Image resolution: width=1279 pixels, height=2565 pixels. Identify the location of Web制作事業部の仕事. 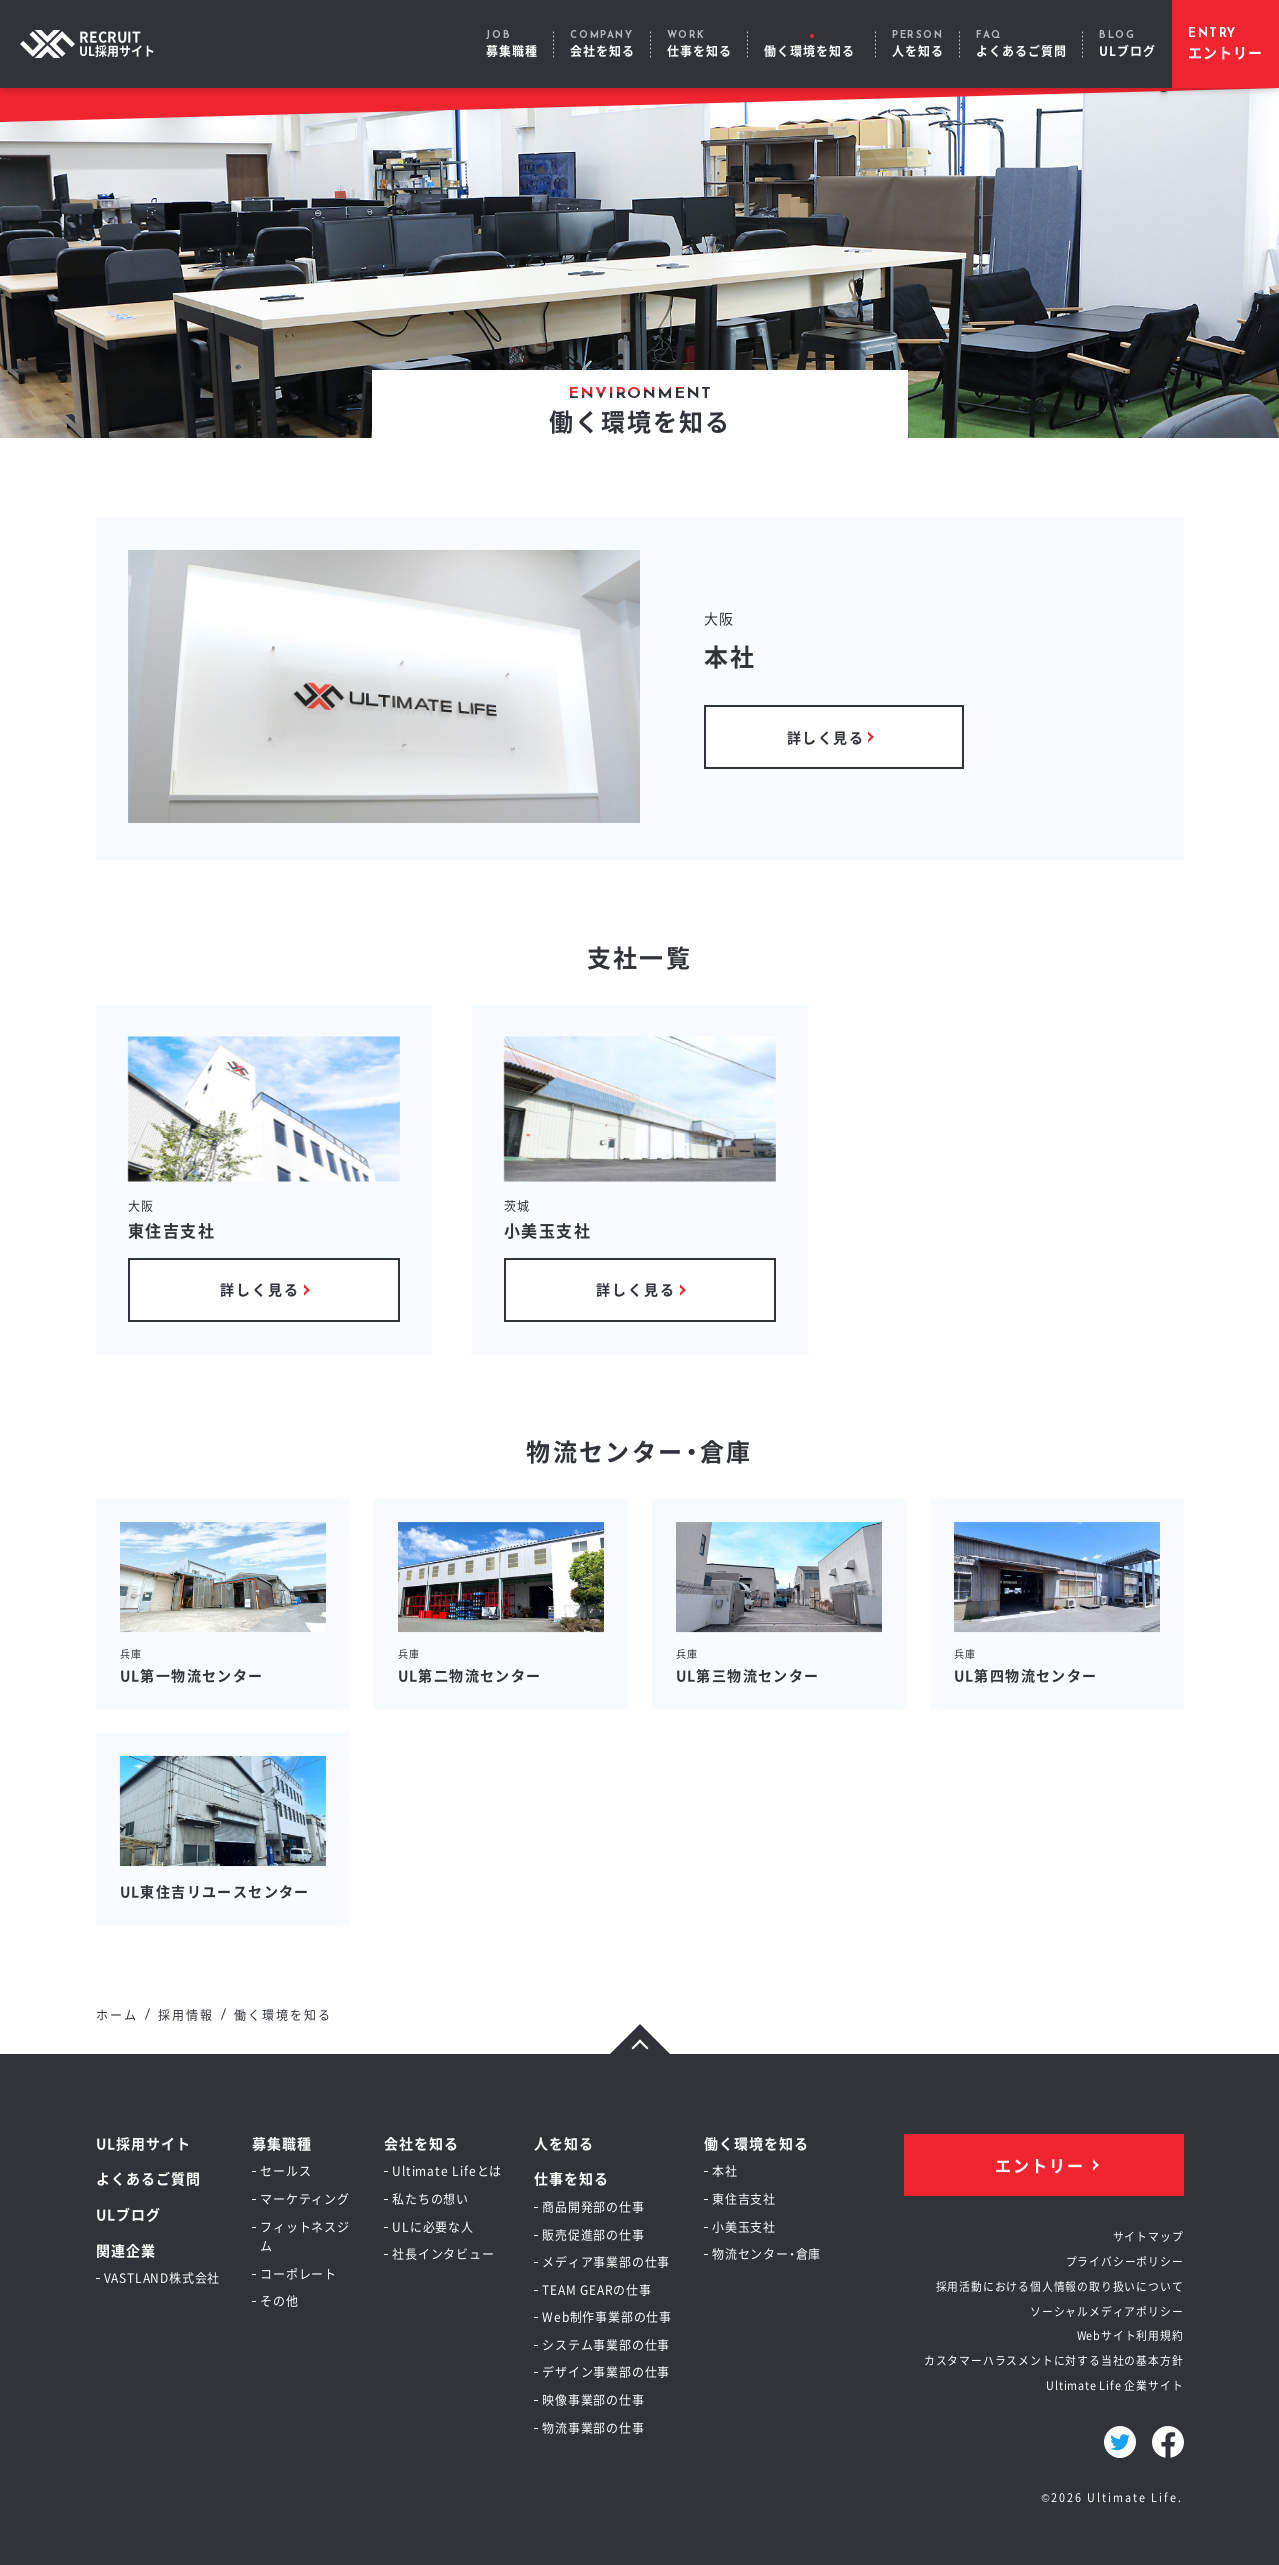
(607, 2316).